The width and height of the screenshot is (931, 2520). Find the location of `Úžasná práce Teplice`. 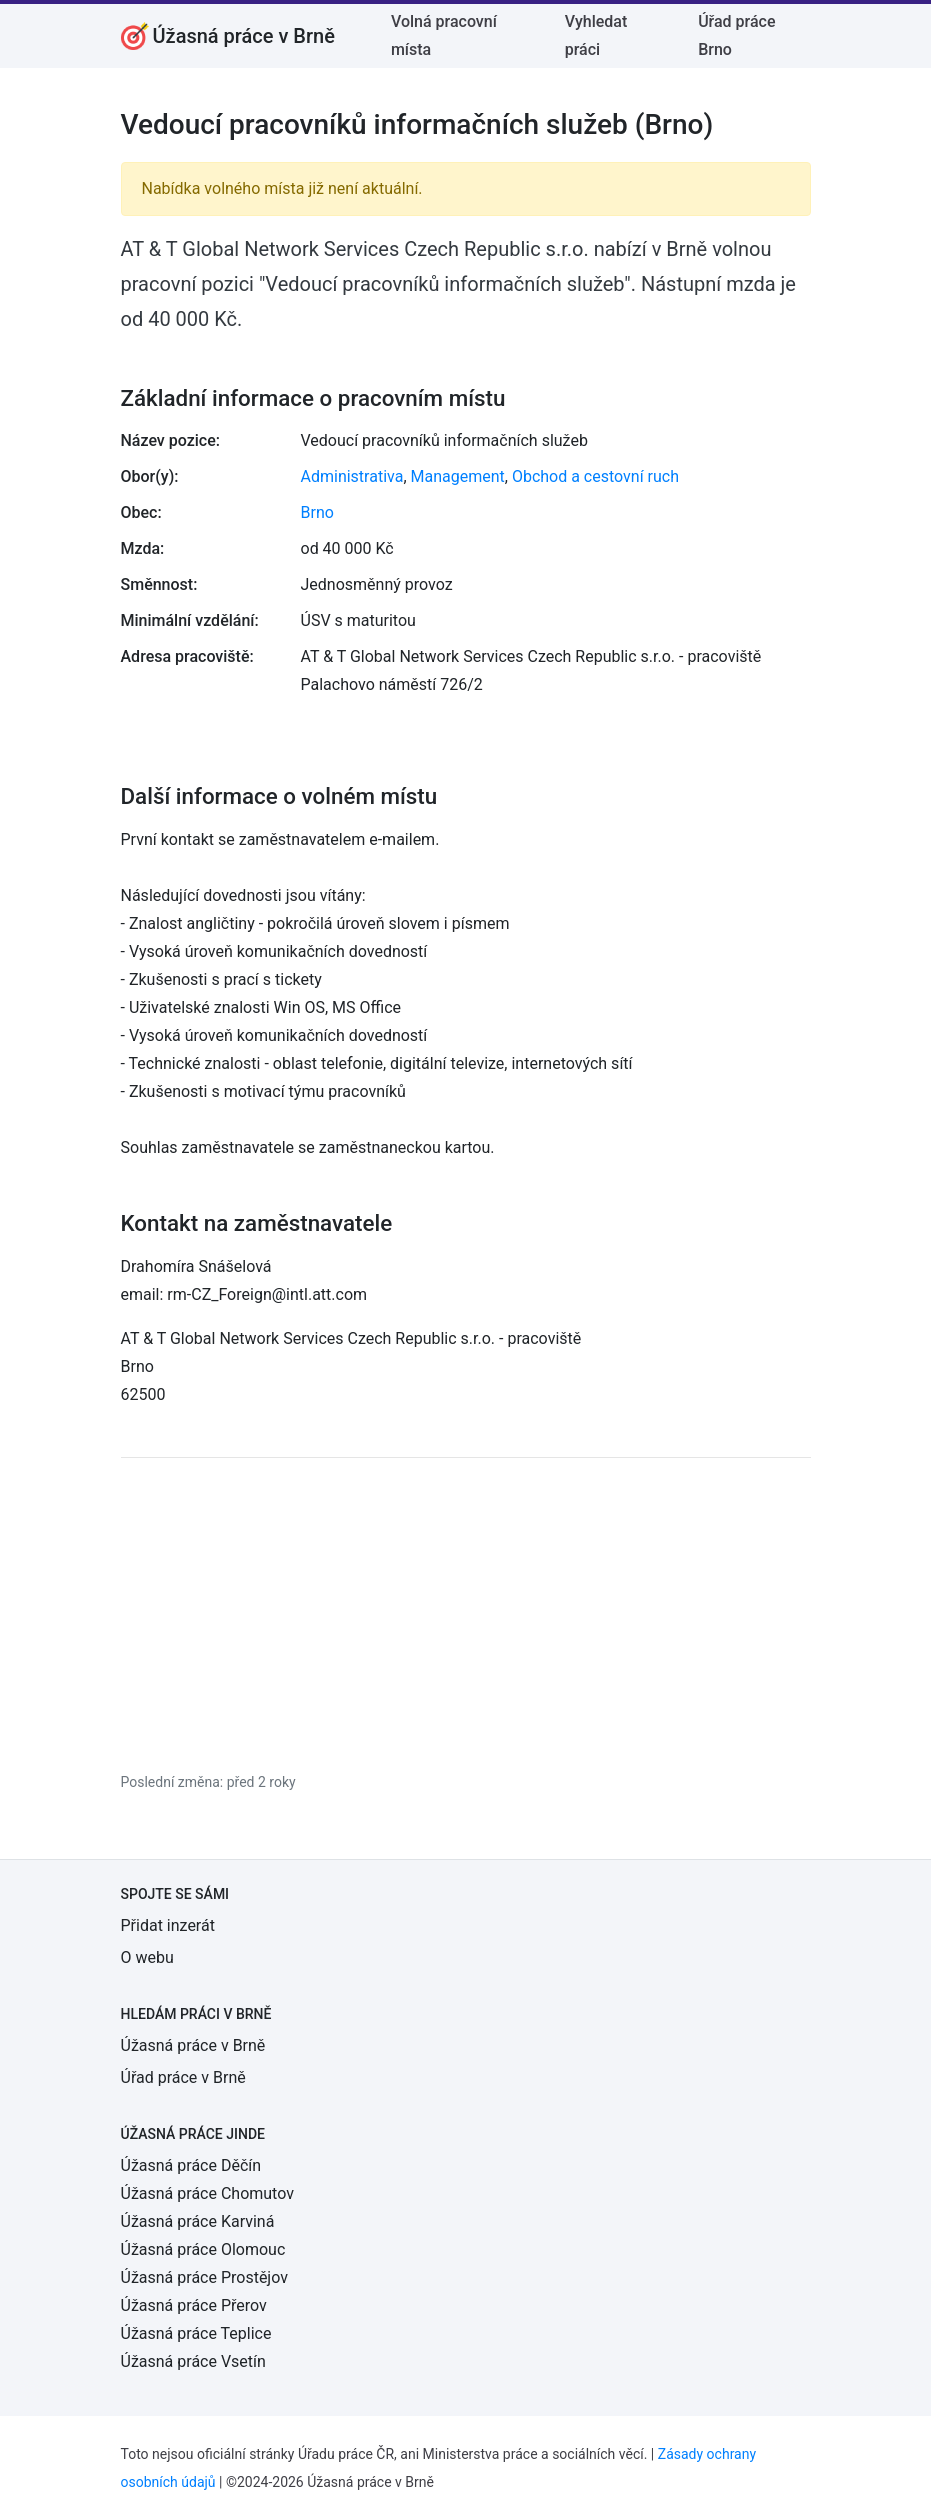

Úžasná práce Teplice is located at coordinates (196, 2333).